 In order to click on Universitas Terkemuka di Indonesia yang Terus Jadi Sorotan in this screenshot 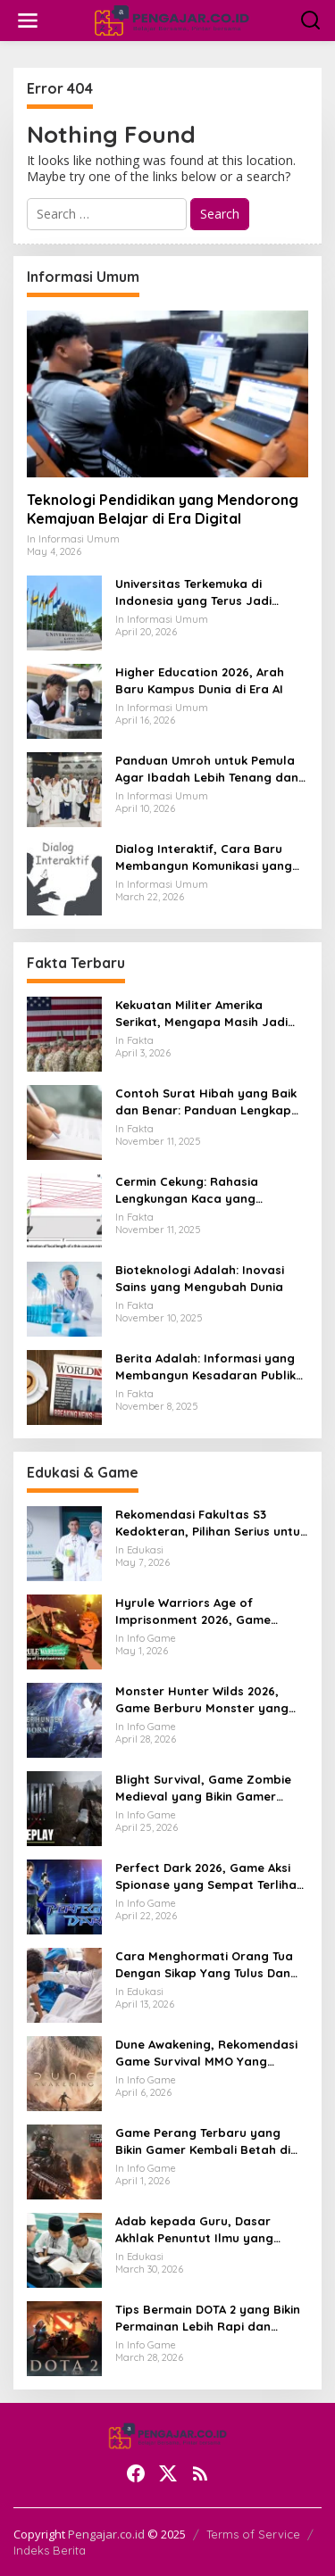, I will do `click(193, 592)`.